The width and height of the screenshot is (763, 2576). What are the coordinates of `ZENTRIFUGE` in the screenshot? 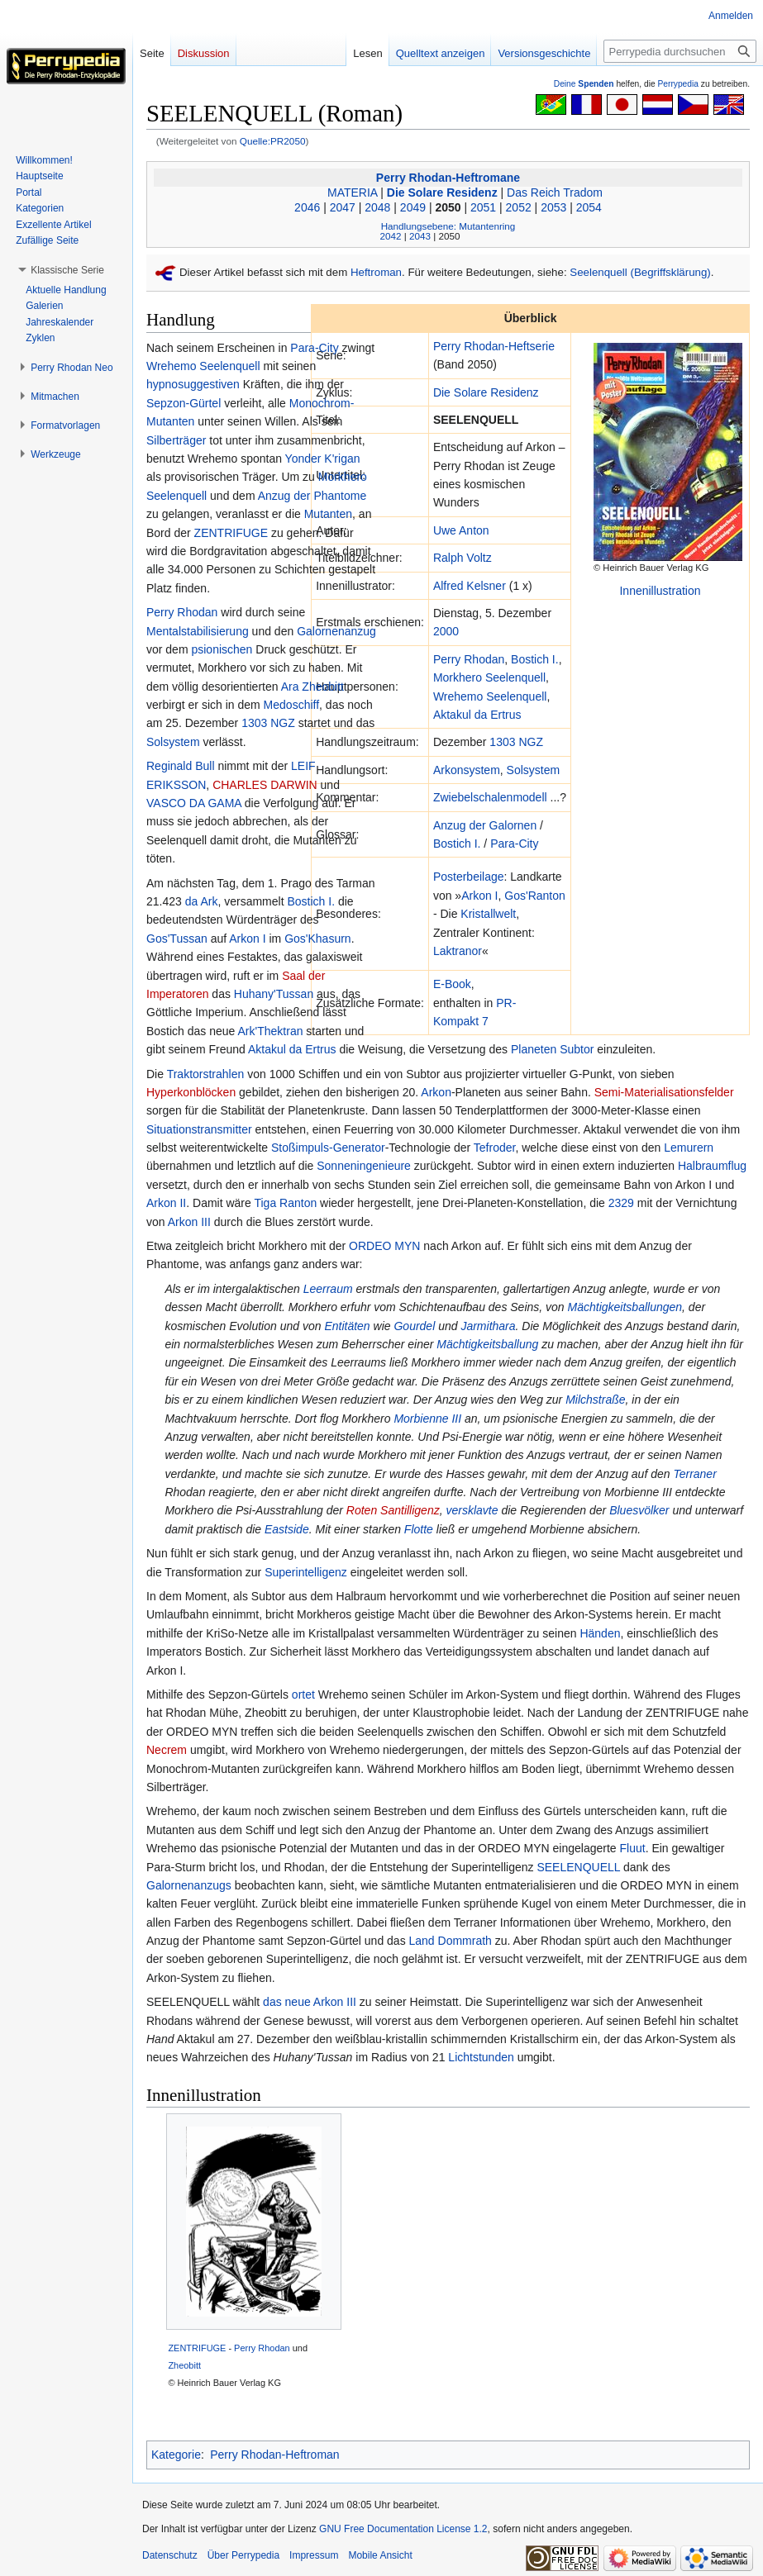 It's located at (231, 532).